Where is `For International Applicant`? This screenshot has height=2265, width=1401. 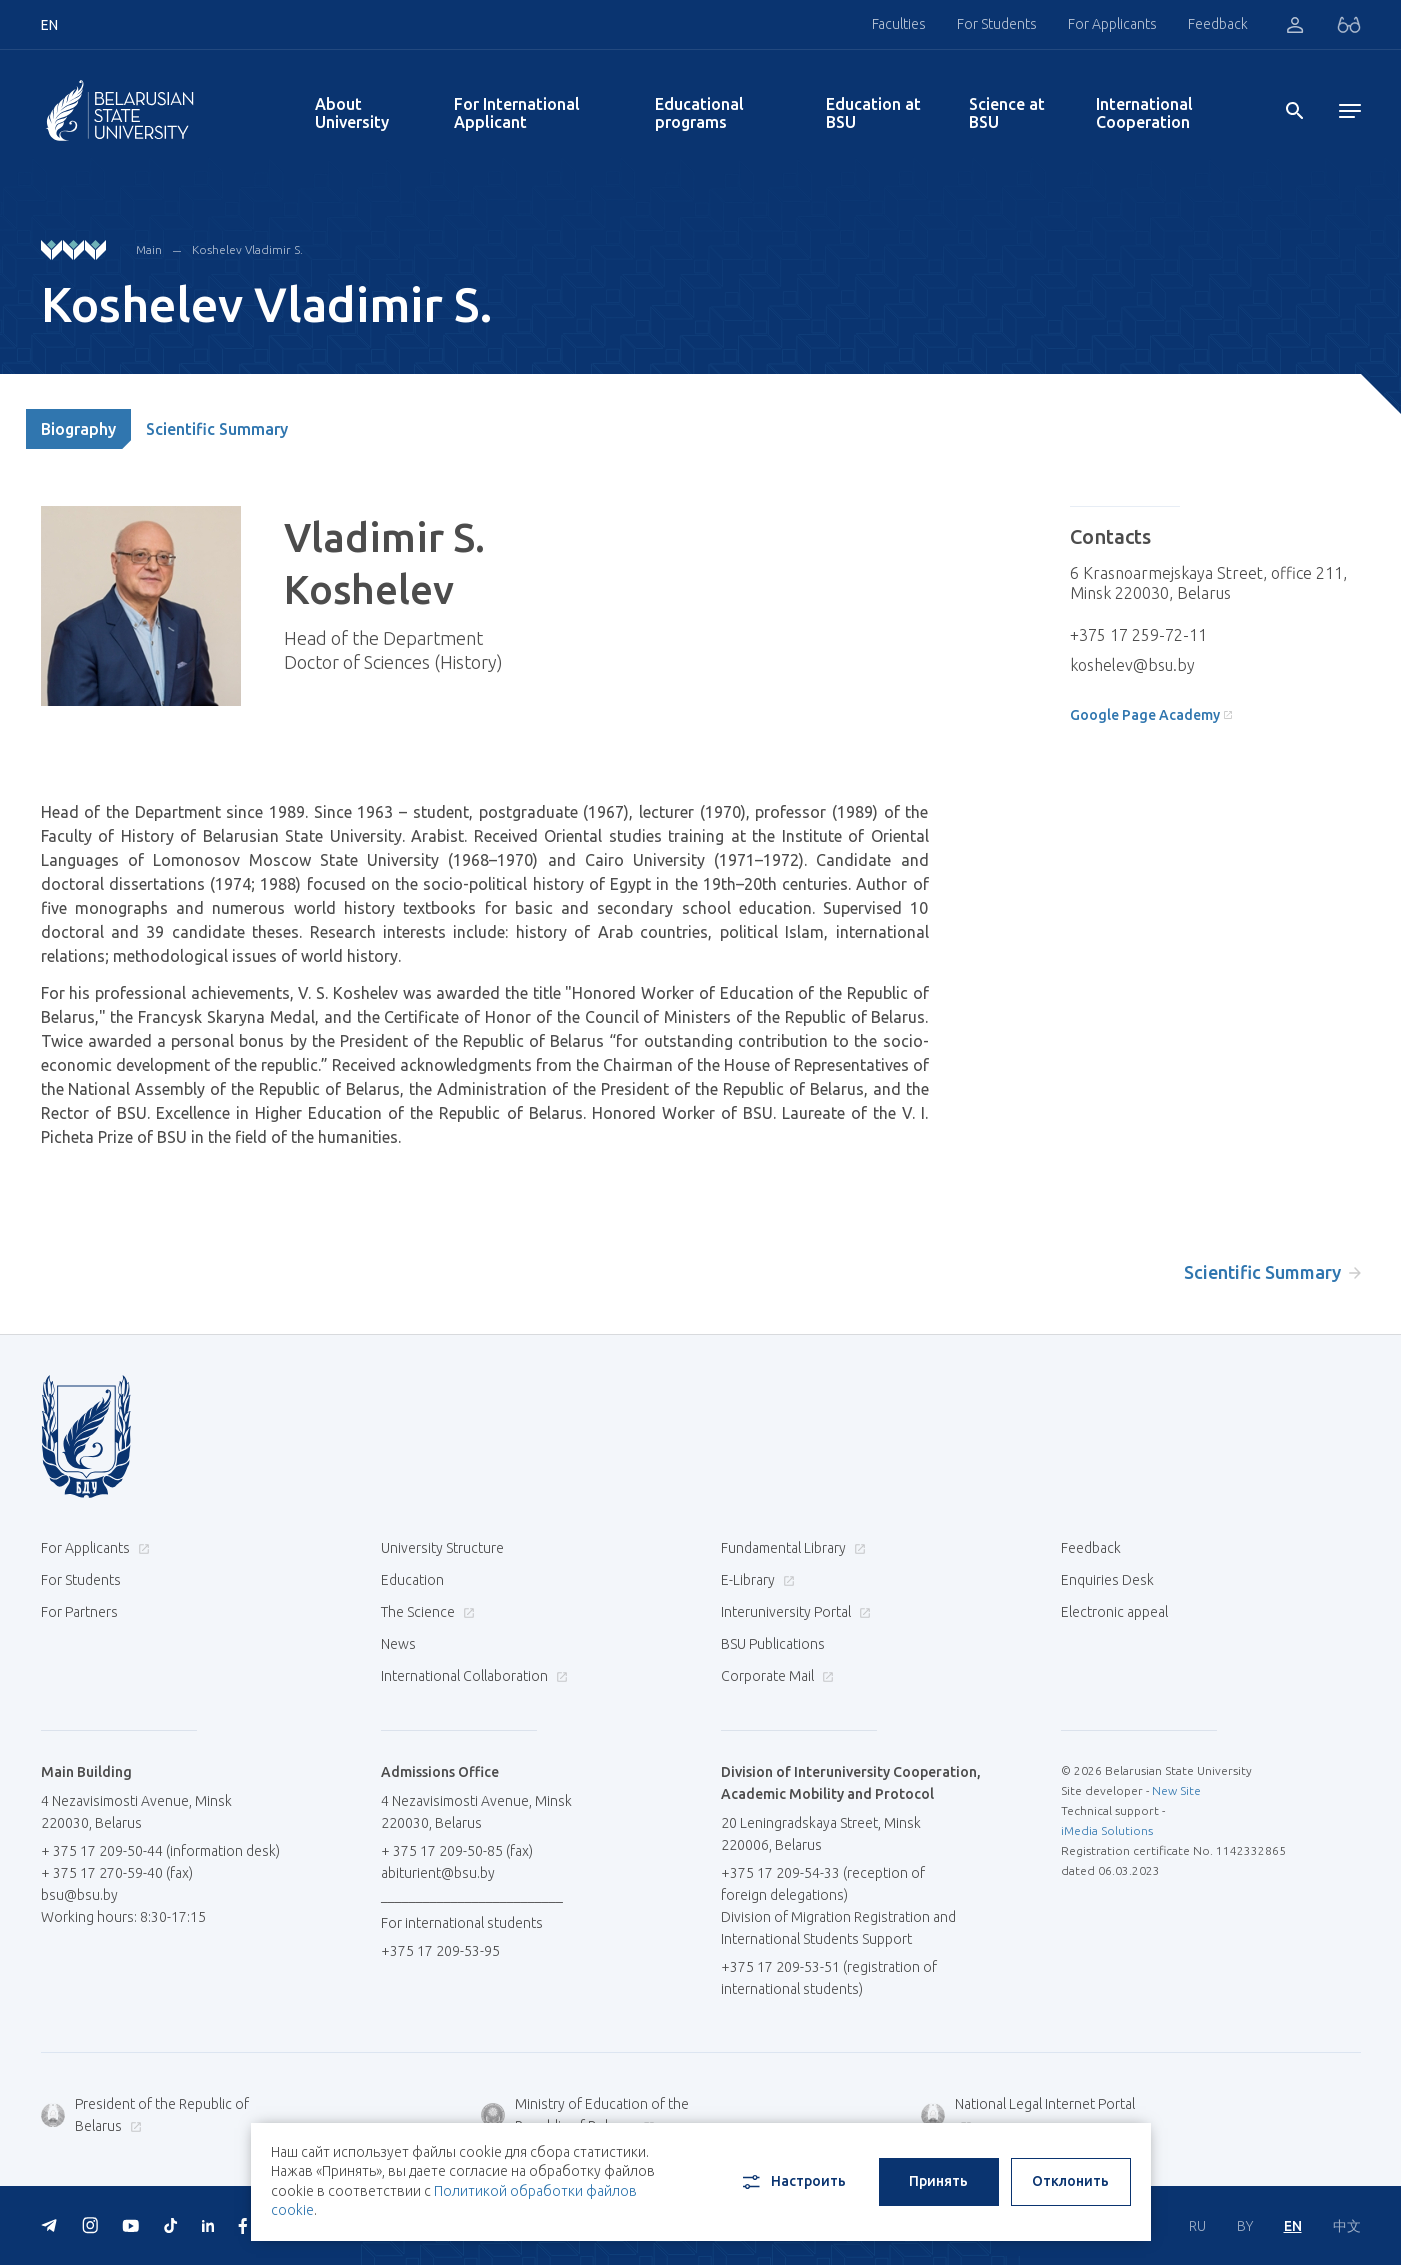
For International Applicant is located at coordinates (517, 113).